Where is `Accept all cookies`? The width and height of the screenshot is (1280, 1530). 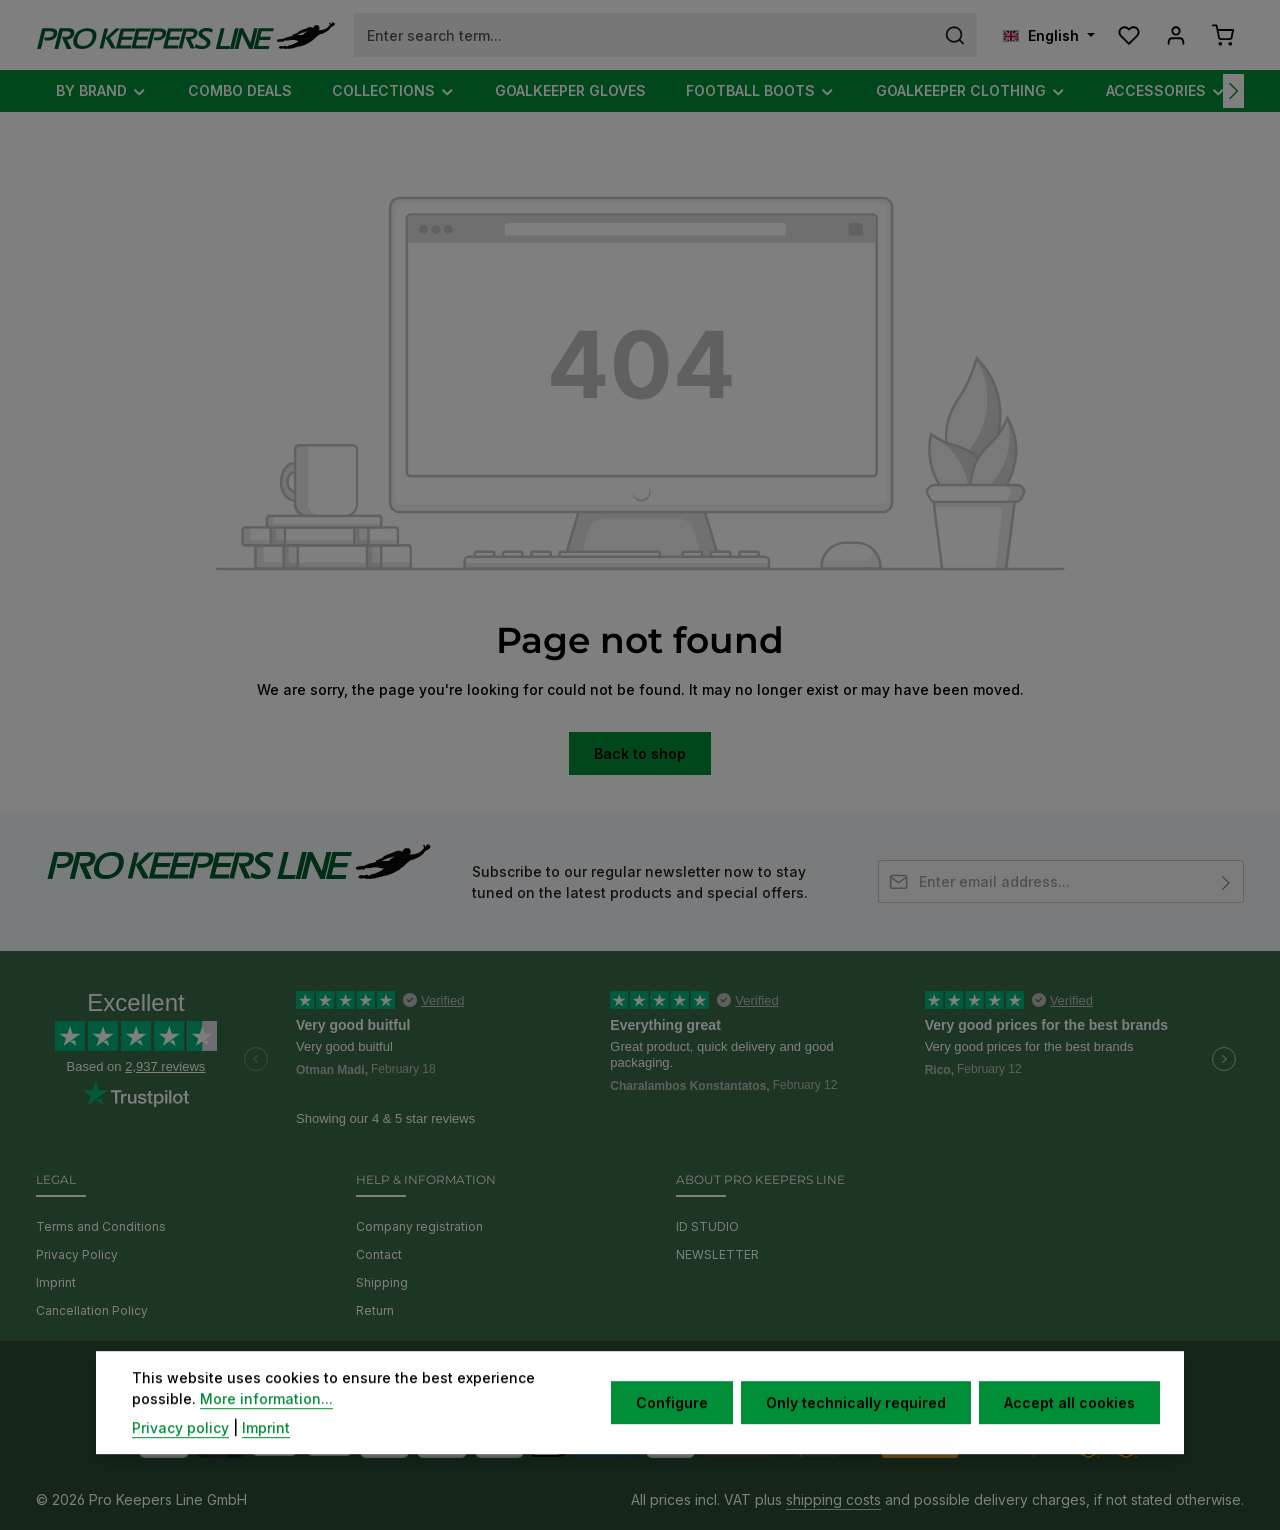 Accept all cookies is located at coordinates (1069, 1431).